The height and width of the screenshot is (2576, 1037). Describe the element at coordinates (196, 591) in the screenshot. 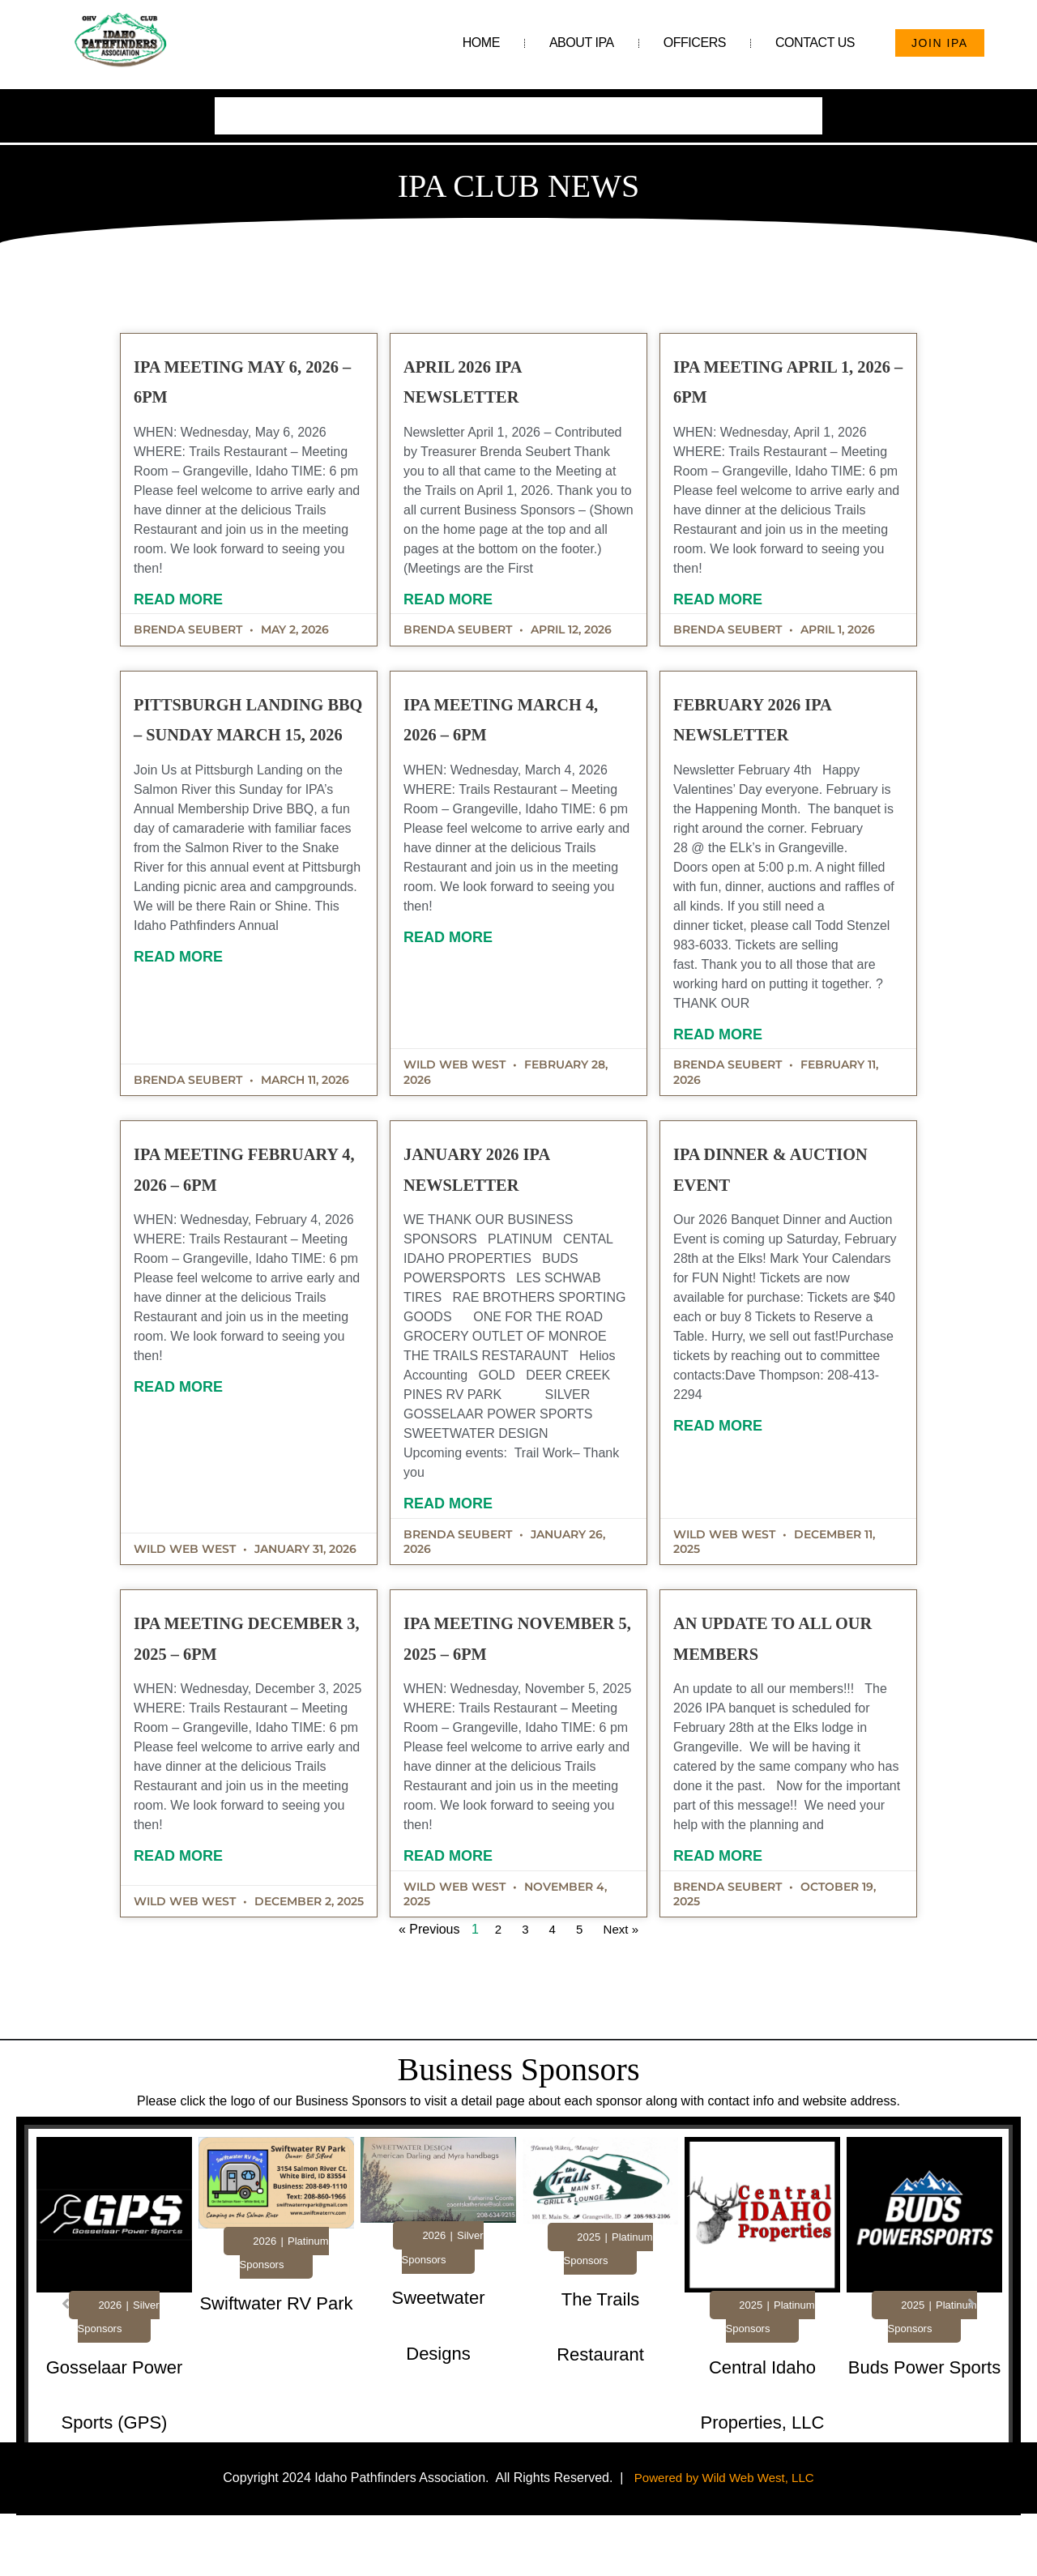

I see `Read More [Read more about IPA Meeting May 6, 2026 – 6pm]` at that location.